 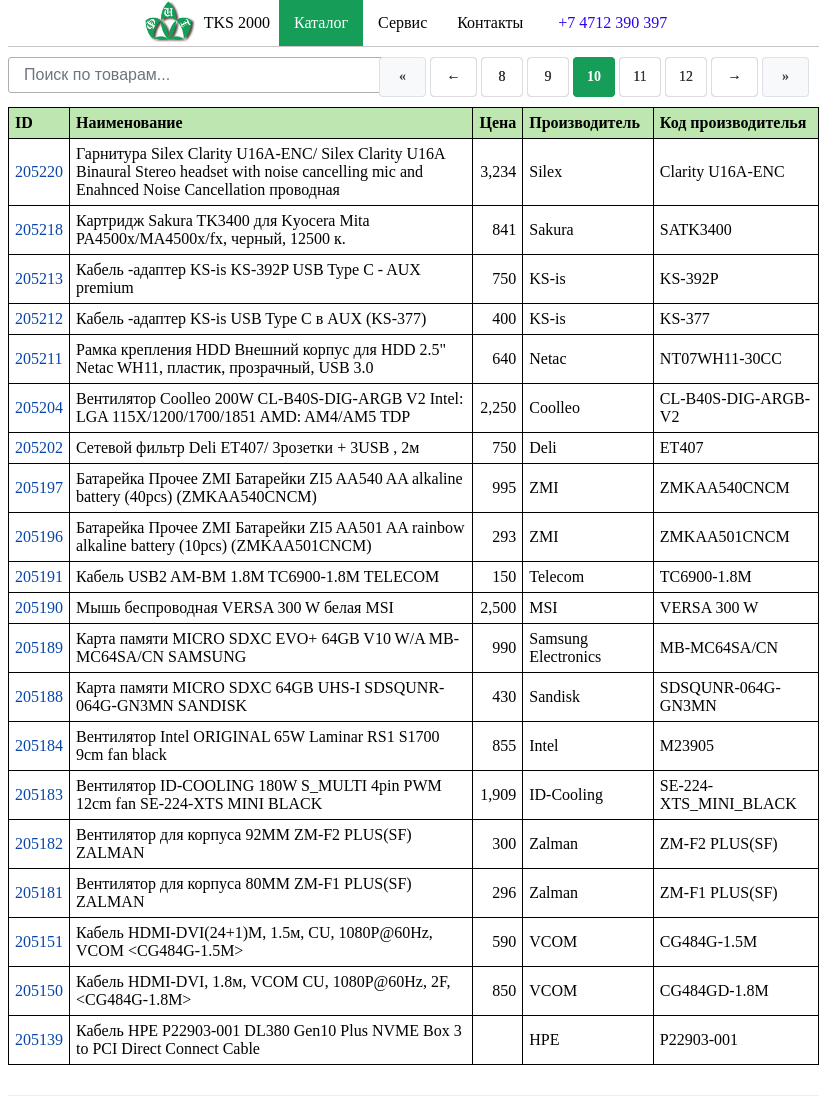 What do you see at coordinates (39, 407) in the screenshot?
I see `205204` at bounding box center [39, 407].